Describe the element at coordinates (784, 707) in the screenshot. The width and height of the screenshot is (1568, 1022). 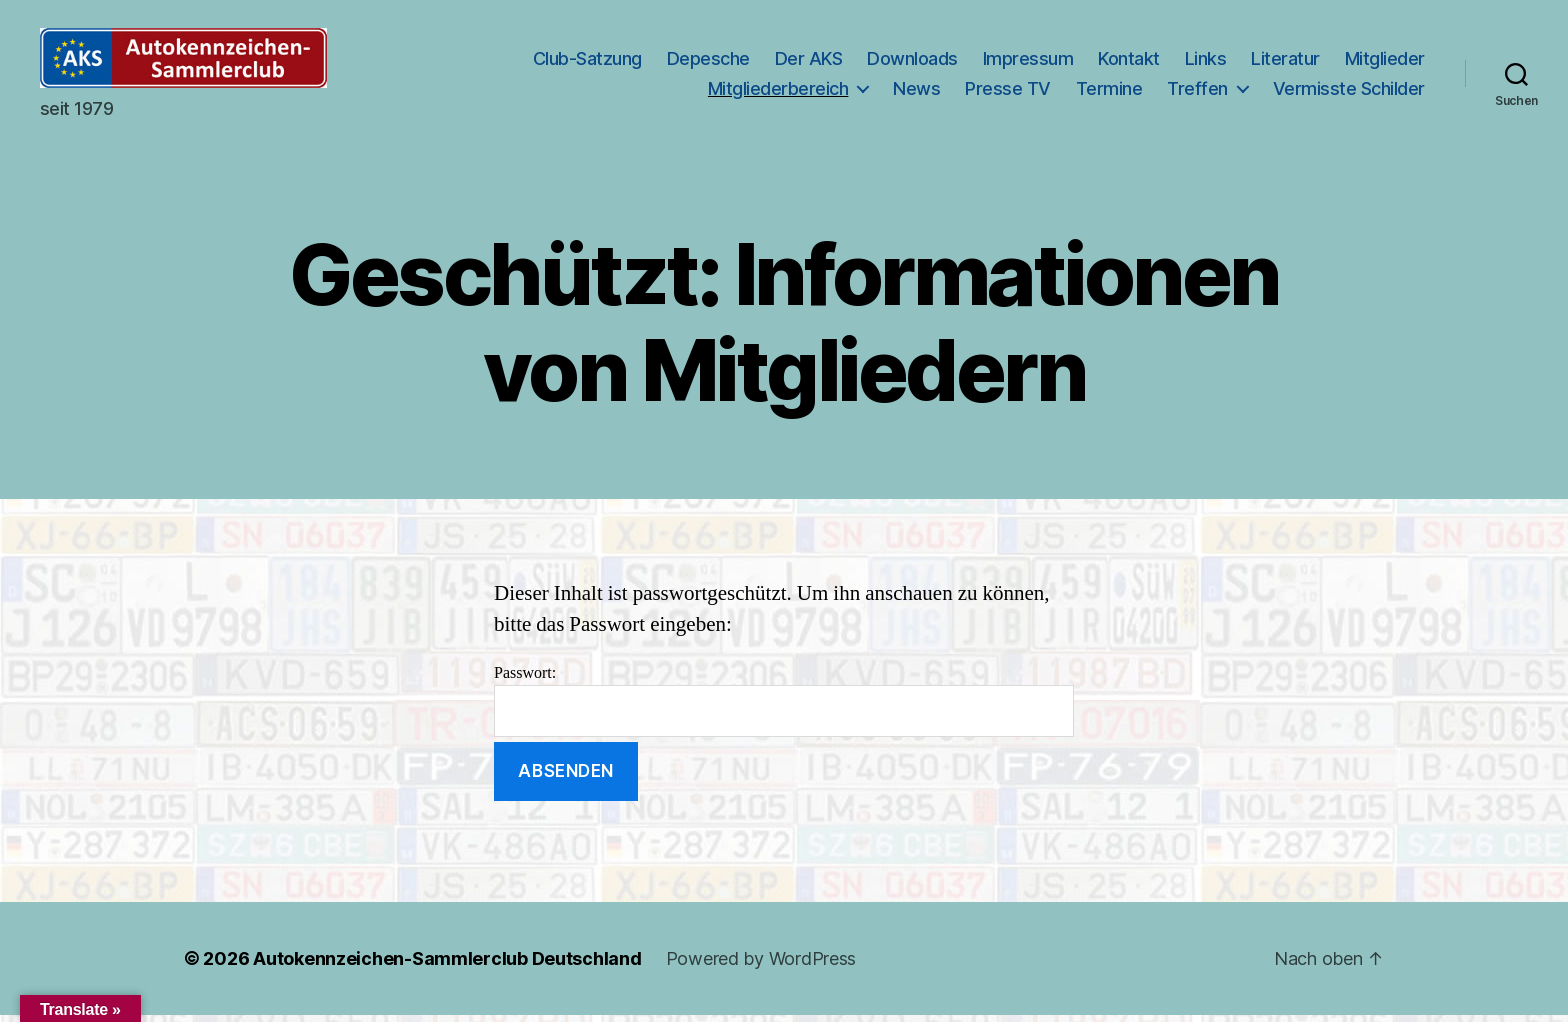
I see `Passwort:` at that location.